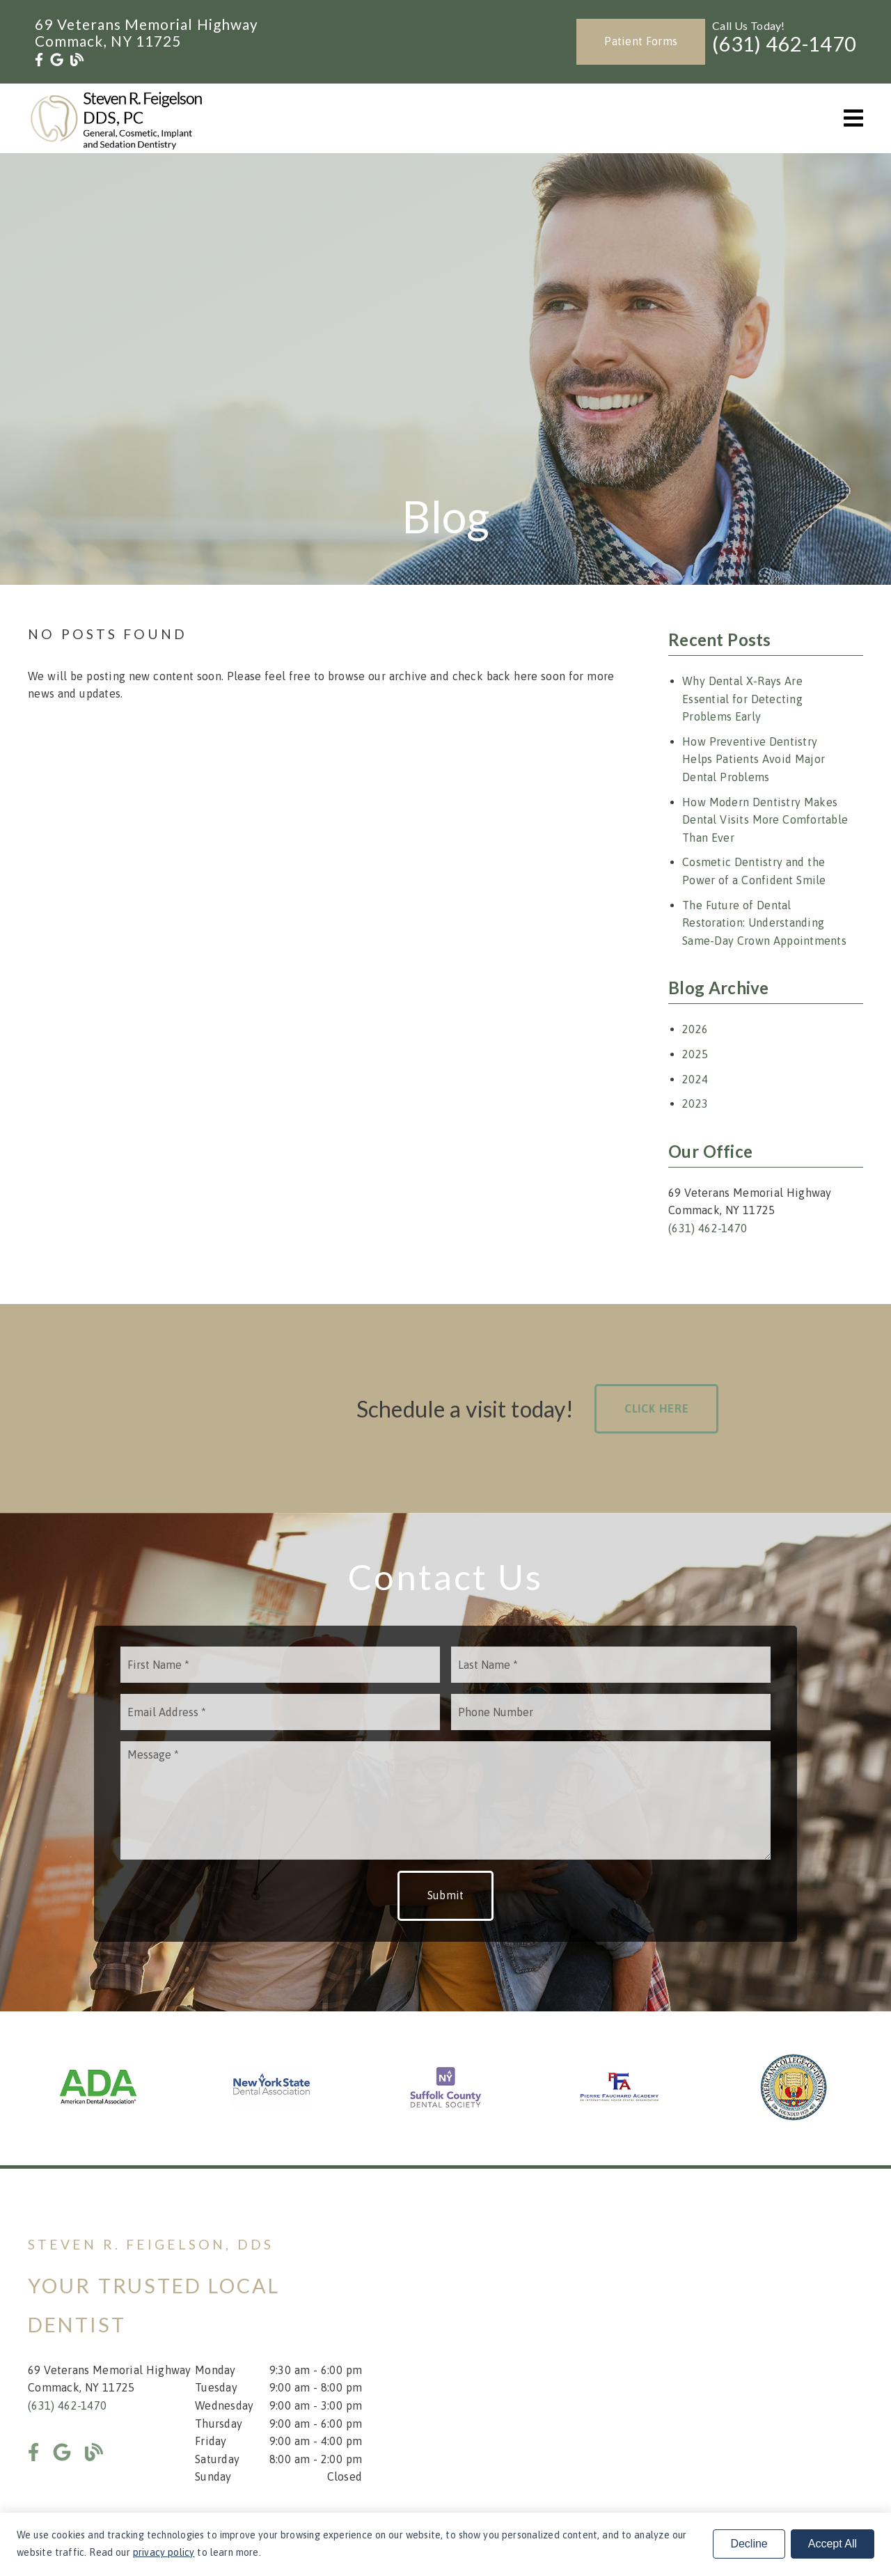 The height and width of the screenshot is (2576, 891). I want to click on 2024, so click(695, 1079).